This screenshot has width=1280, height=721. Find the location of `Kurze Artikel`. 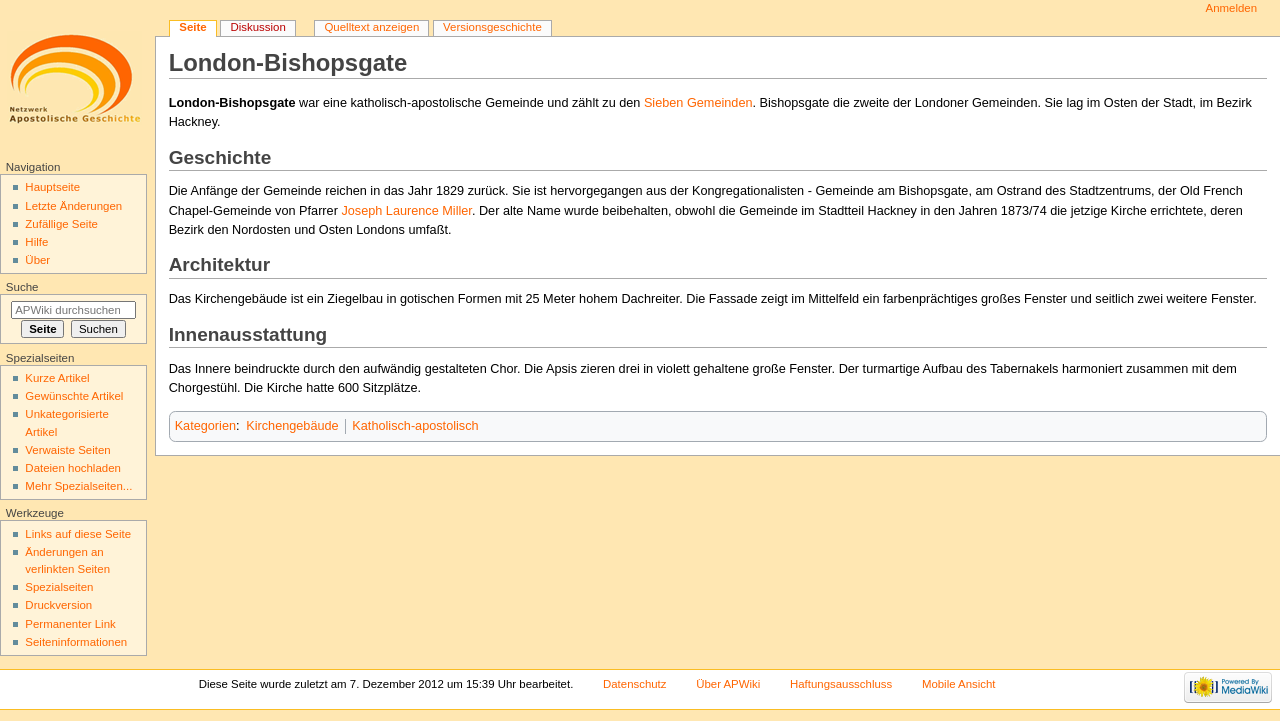

Kurze Artikel is located at coordinates (57, 378).